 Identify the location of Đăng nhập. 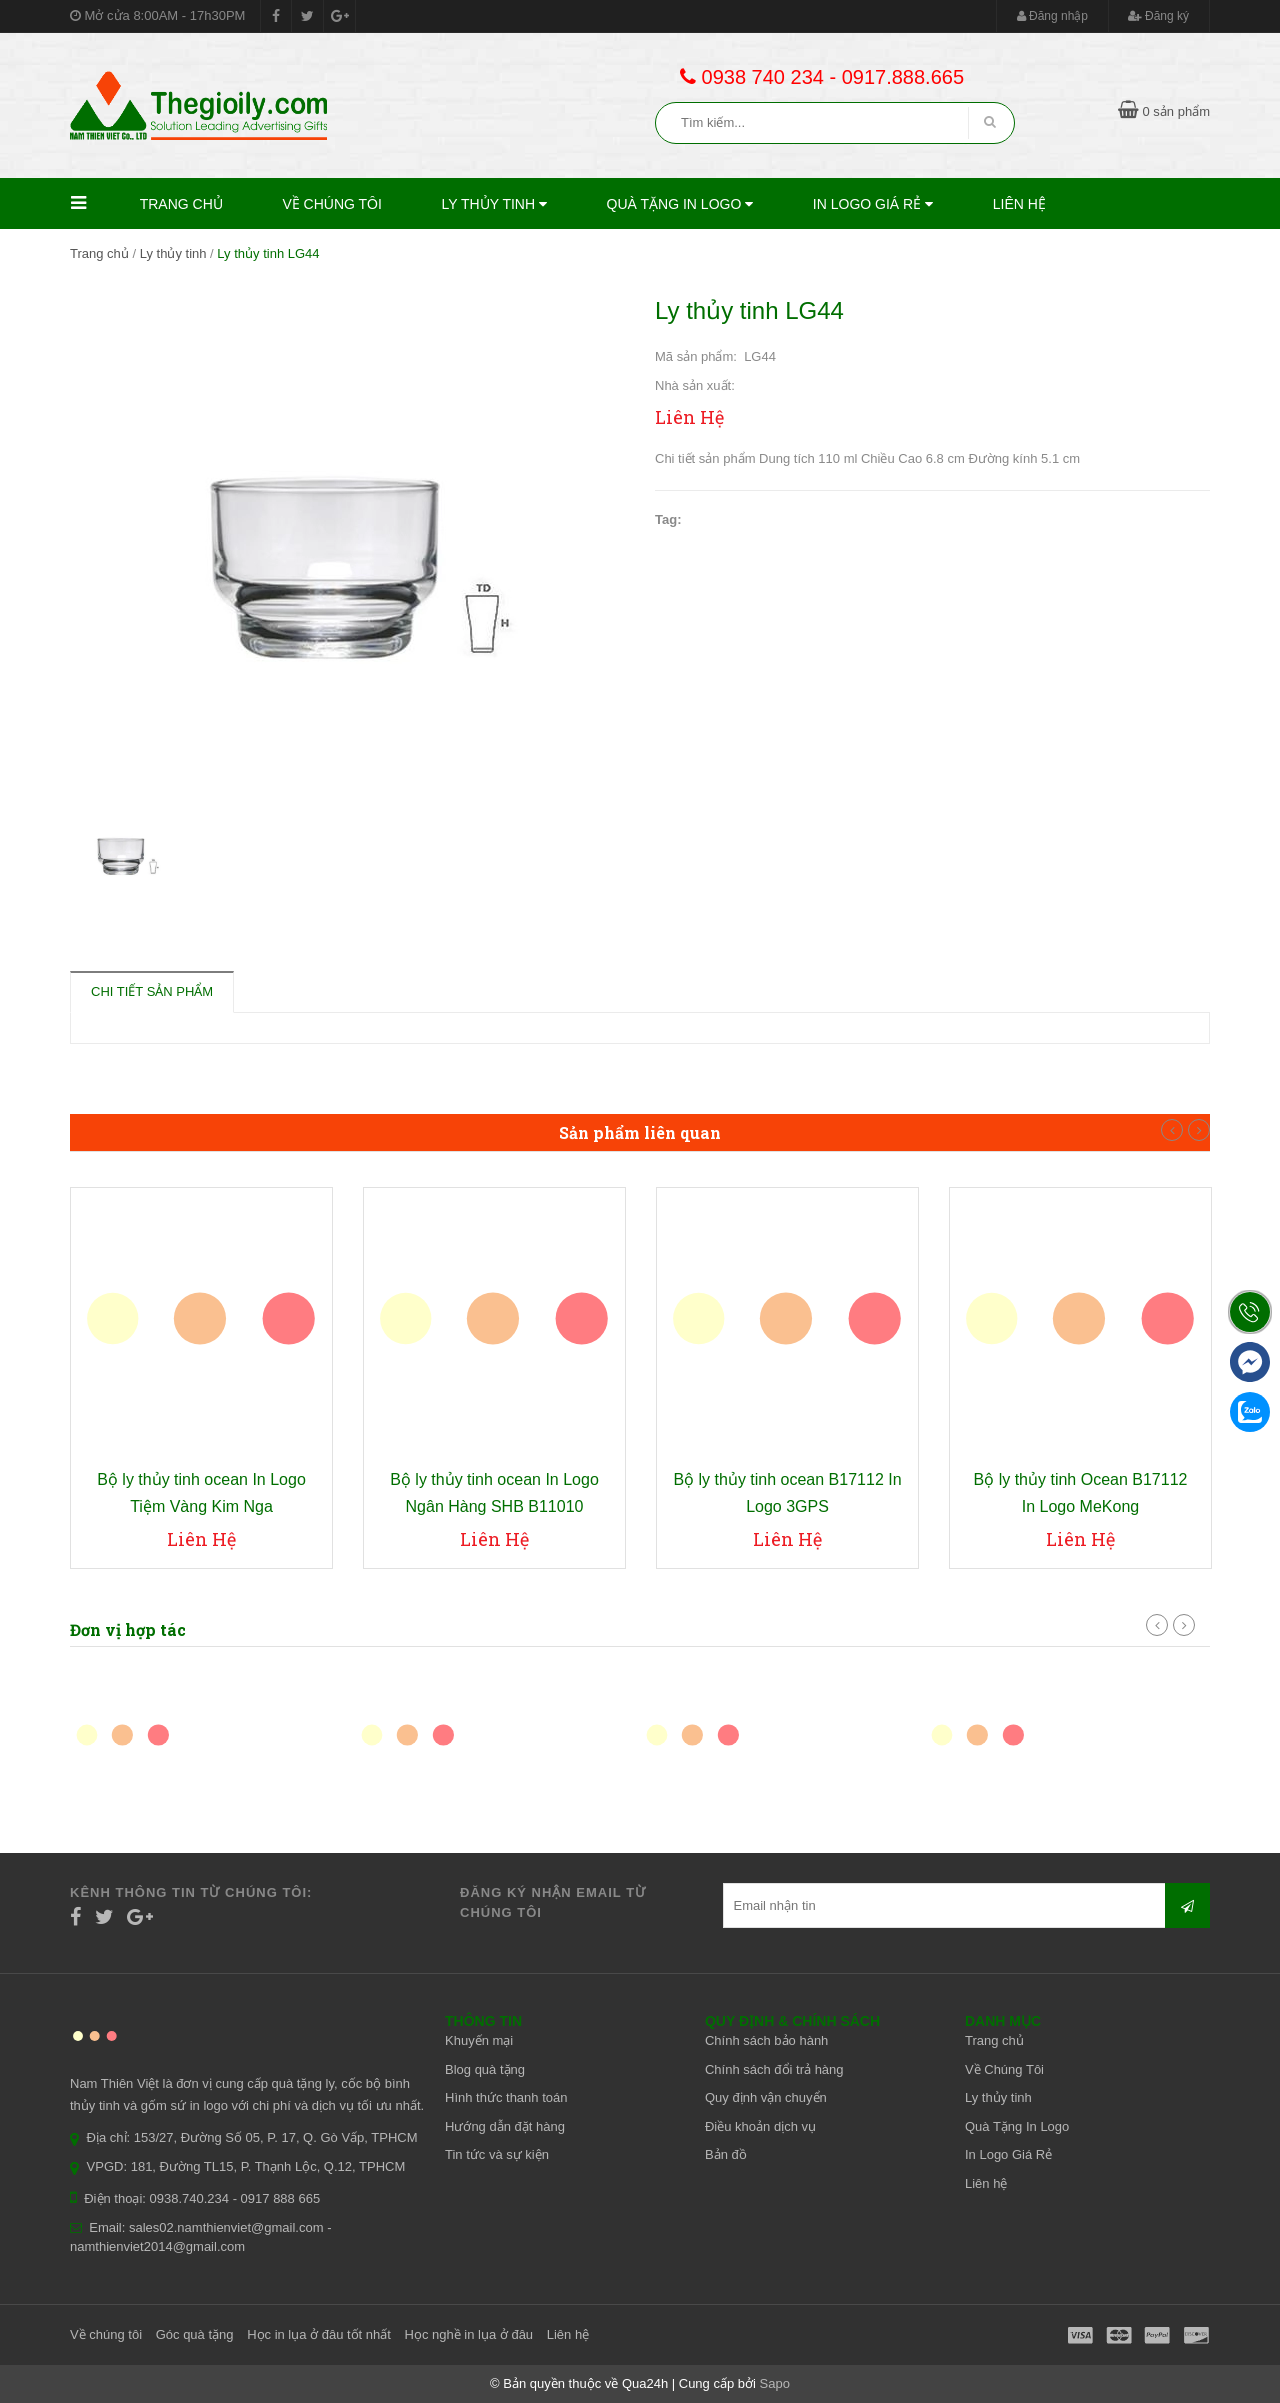
(1052, 16).